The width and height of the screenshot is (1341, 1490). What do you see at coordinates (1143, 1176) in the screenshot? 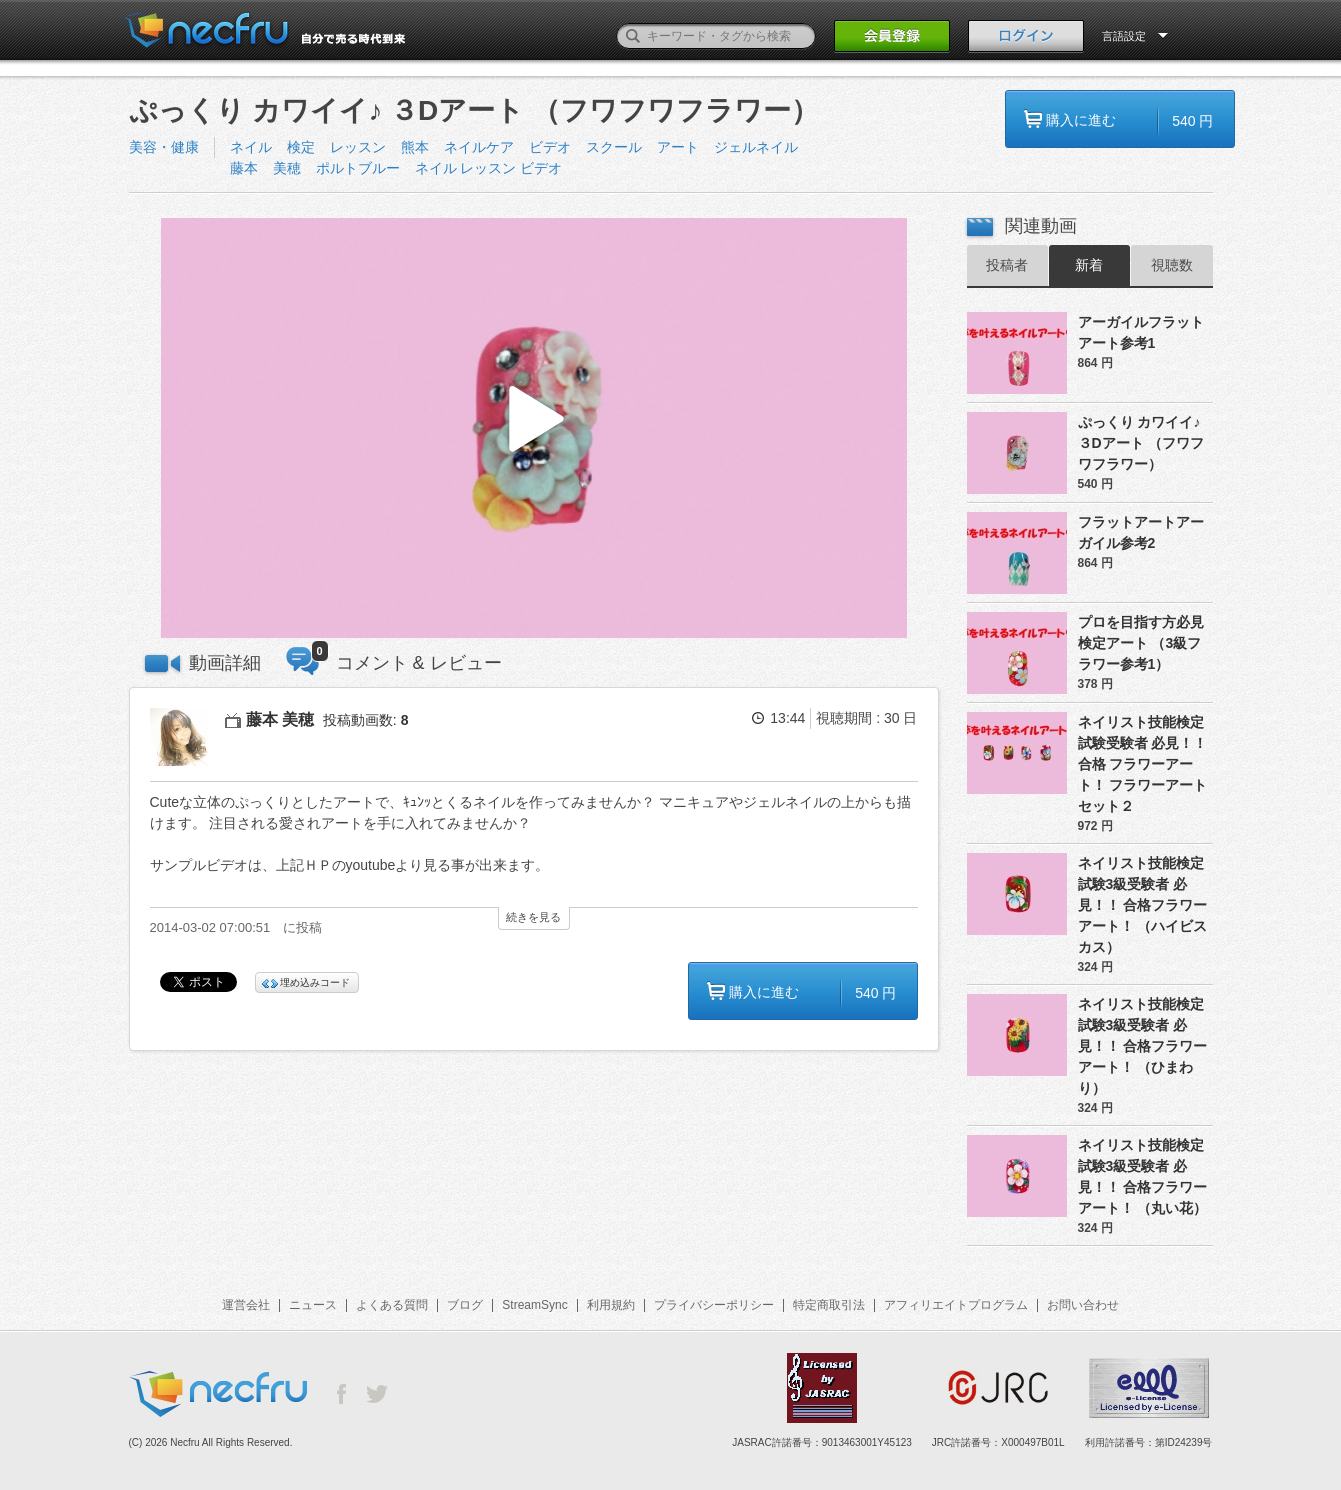
I see `ネイリスト技能検定試験3級受験者 必見！！ 合格フラワーアート！ （丸い花）` at bounding box center [1143, 1176].